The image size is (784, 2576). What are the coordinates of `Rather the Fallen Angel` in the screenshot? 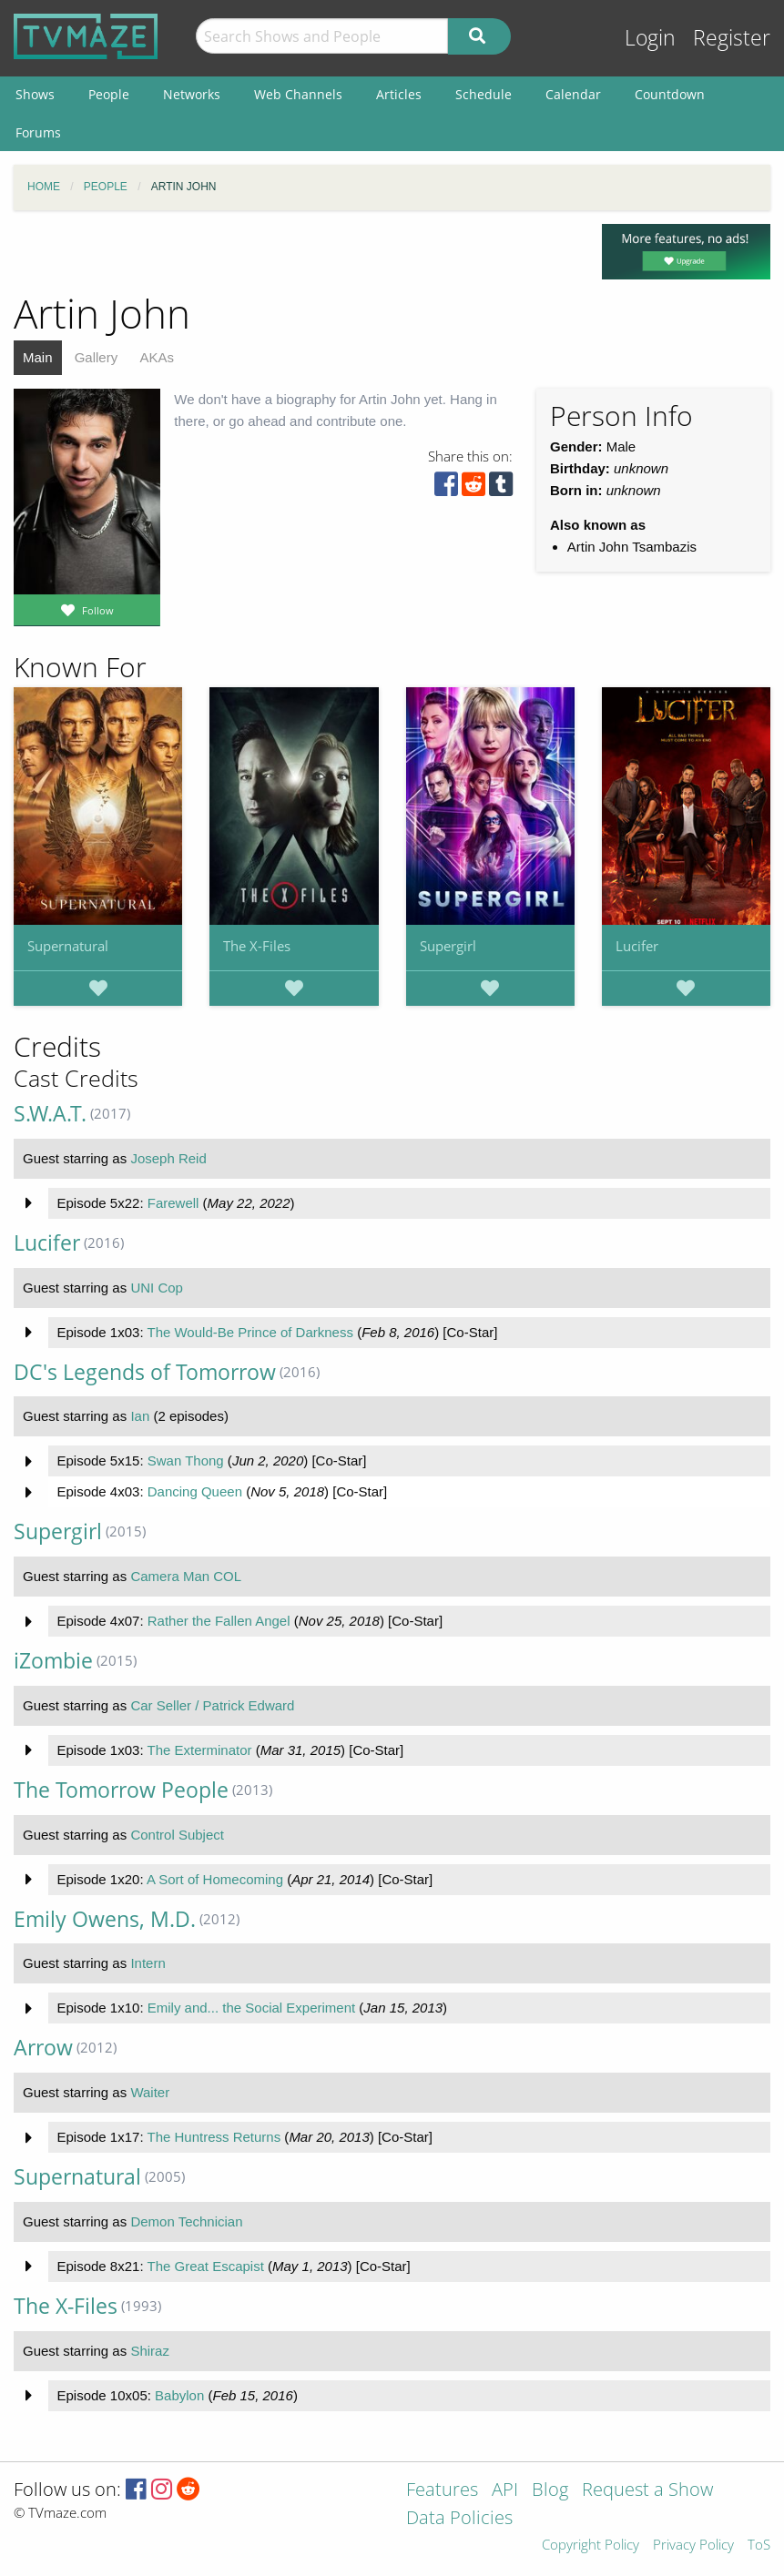 It's located at (219, 1620).